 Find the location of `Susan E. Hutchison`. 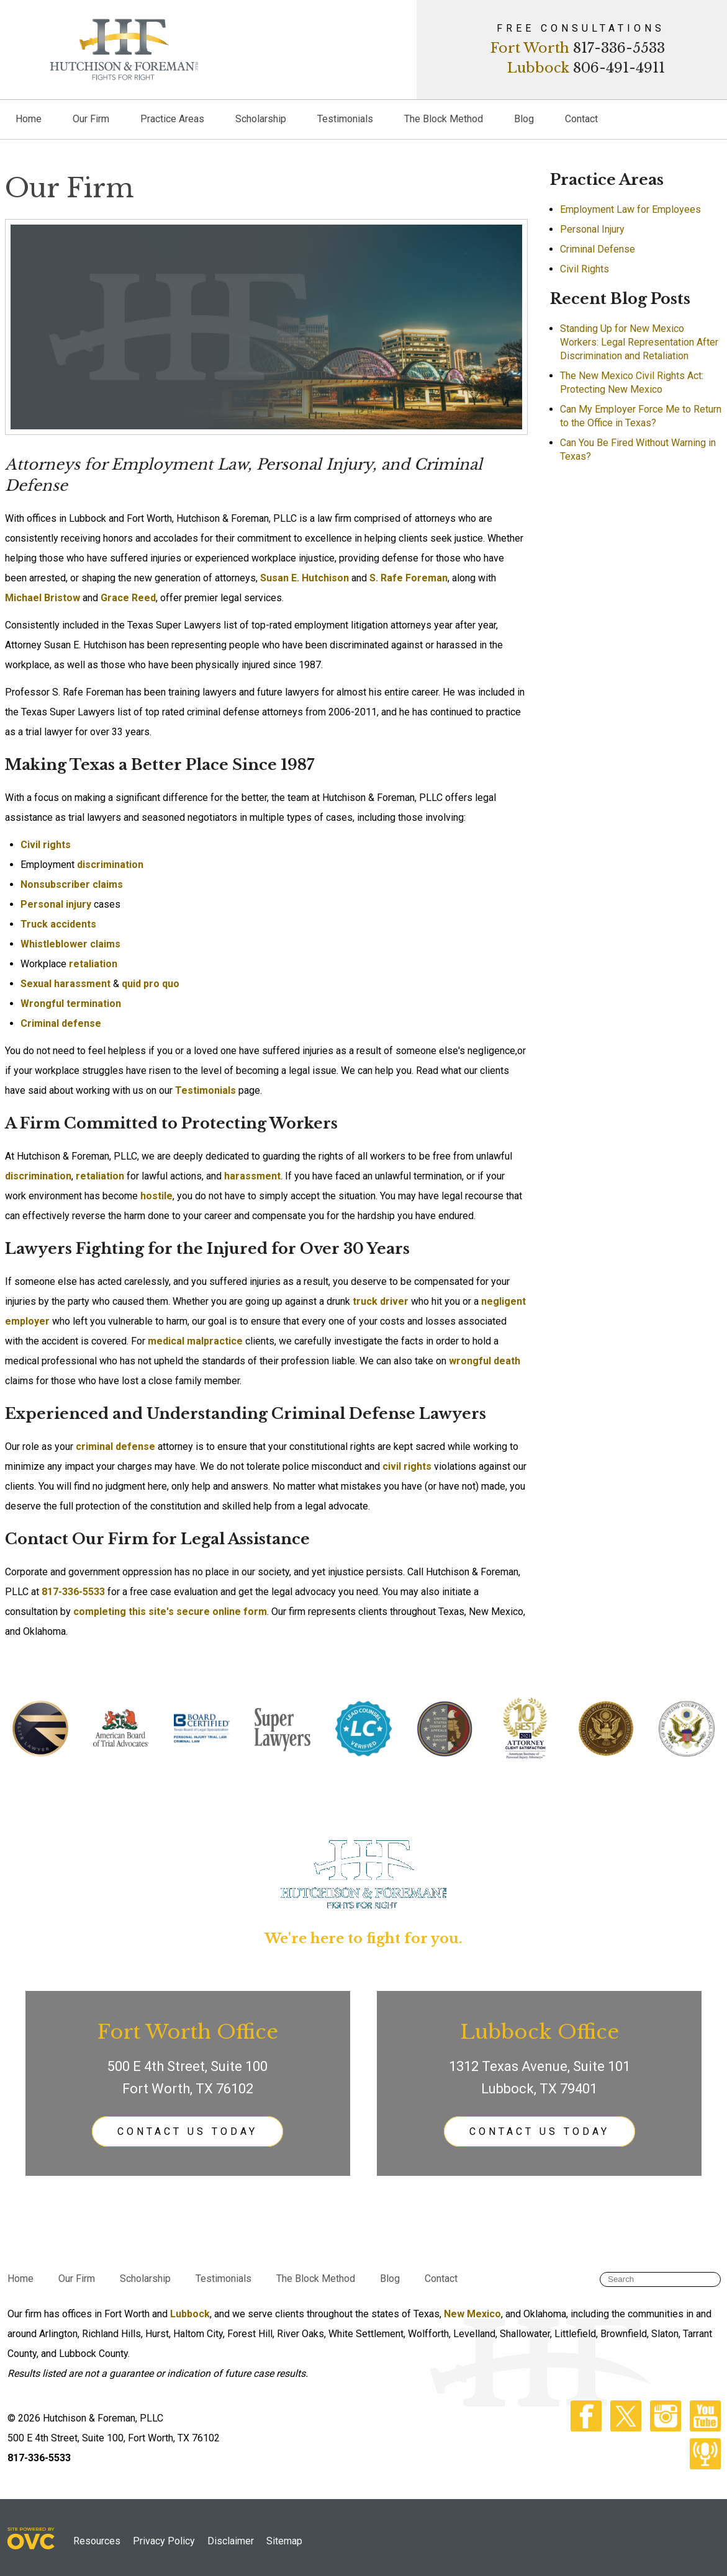

Susan E. Hutchison is located at coordinates (304, 578).